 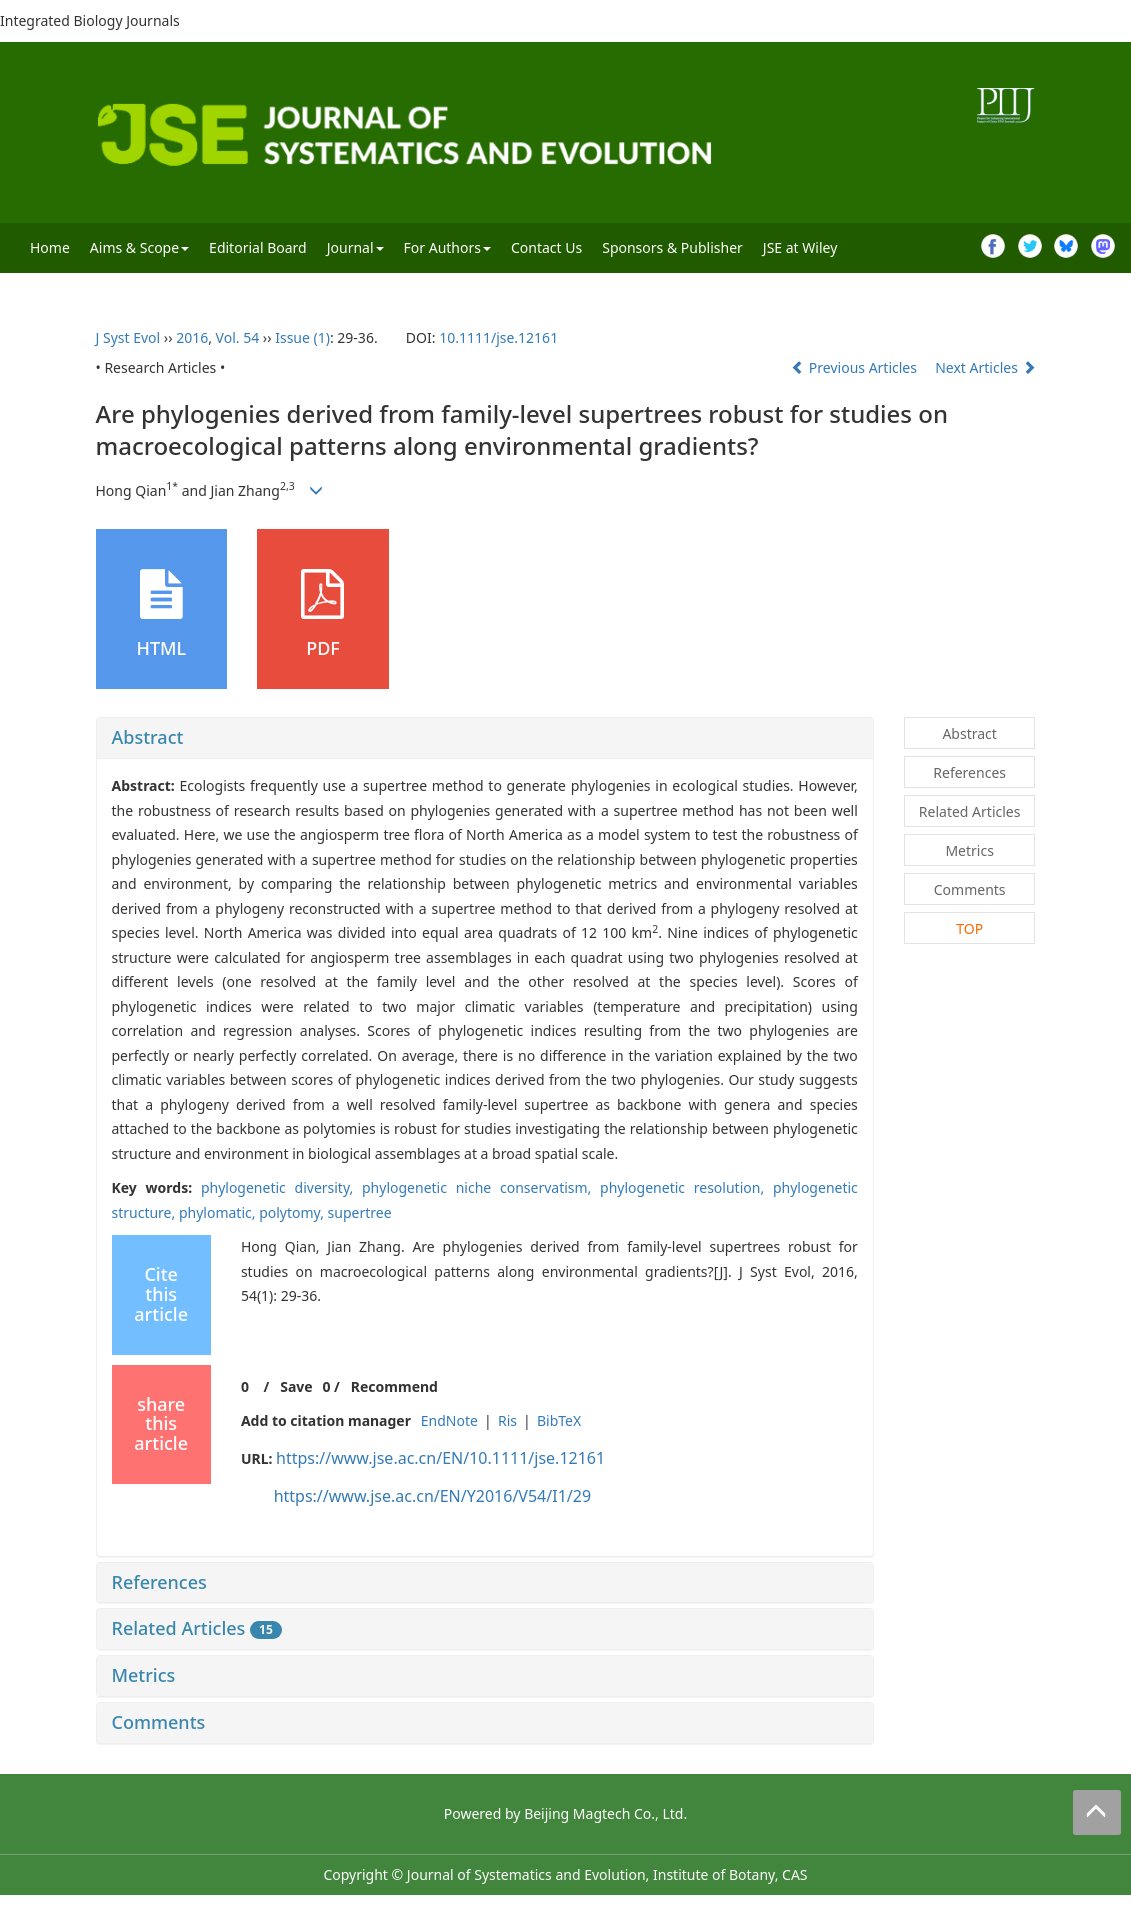 I want to click on Journal, so click(x=355, y=247).